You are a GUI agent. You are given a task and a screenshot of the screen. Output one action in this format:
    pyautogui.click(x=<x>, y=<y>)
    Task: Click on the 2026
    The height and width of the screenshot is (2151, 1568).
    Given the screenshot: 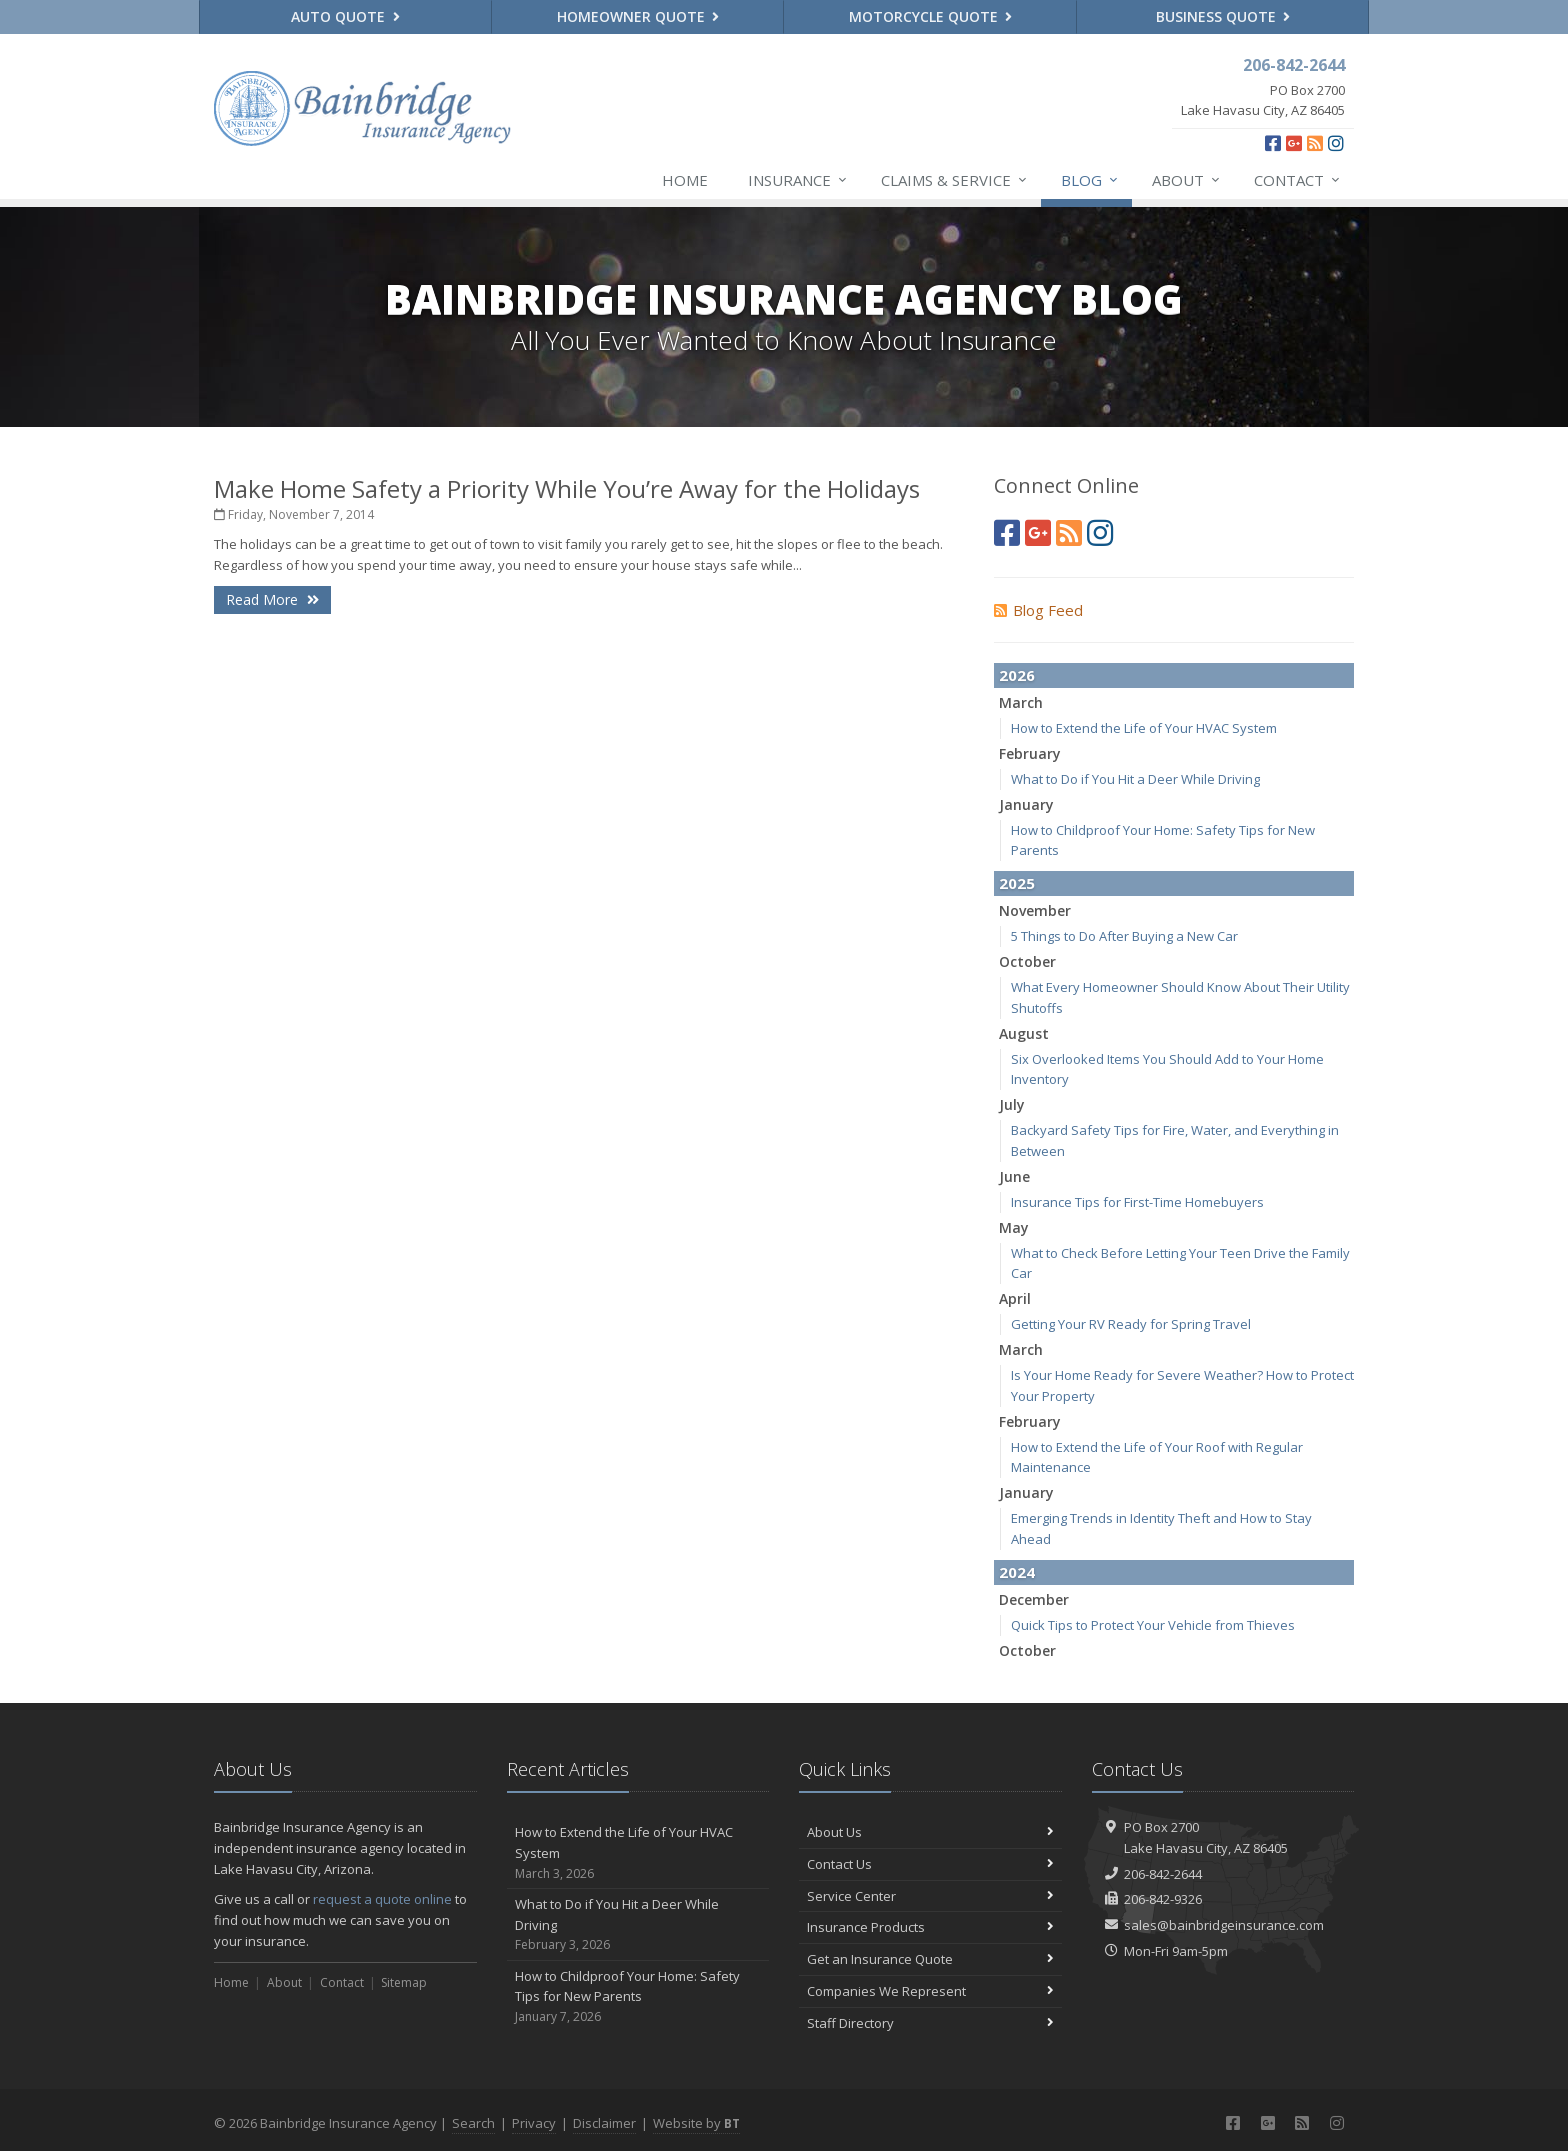 What is the action you would take?
    pyautogui.click(x=1017, y=675)
    